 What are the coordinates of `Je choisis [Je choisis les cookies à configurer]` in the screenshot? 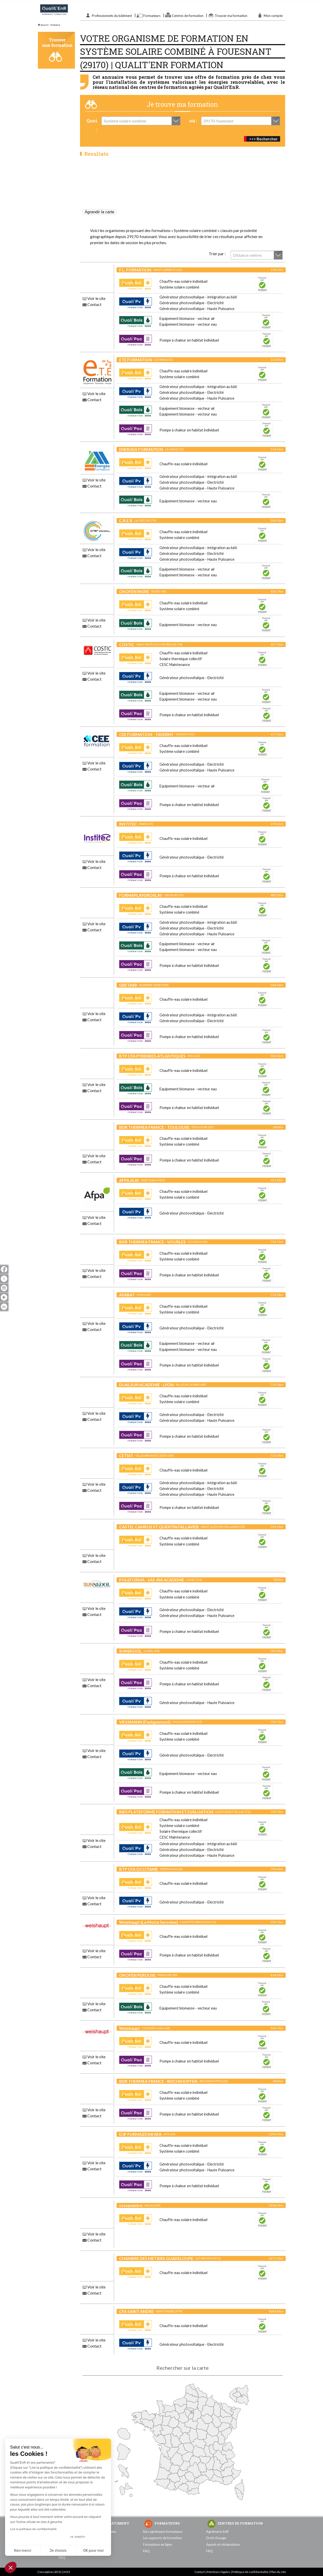 It's located at (58, 2550).